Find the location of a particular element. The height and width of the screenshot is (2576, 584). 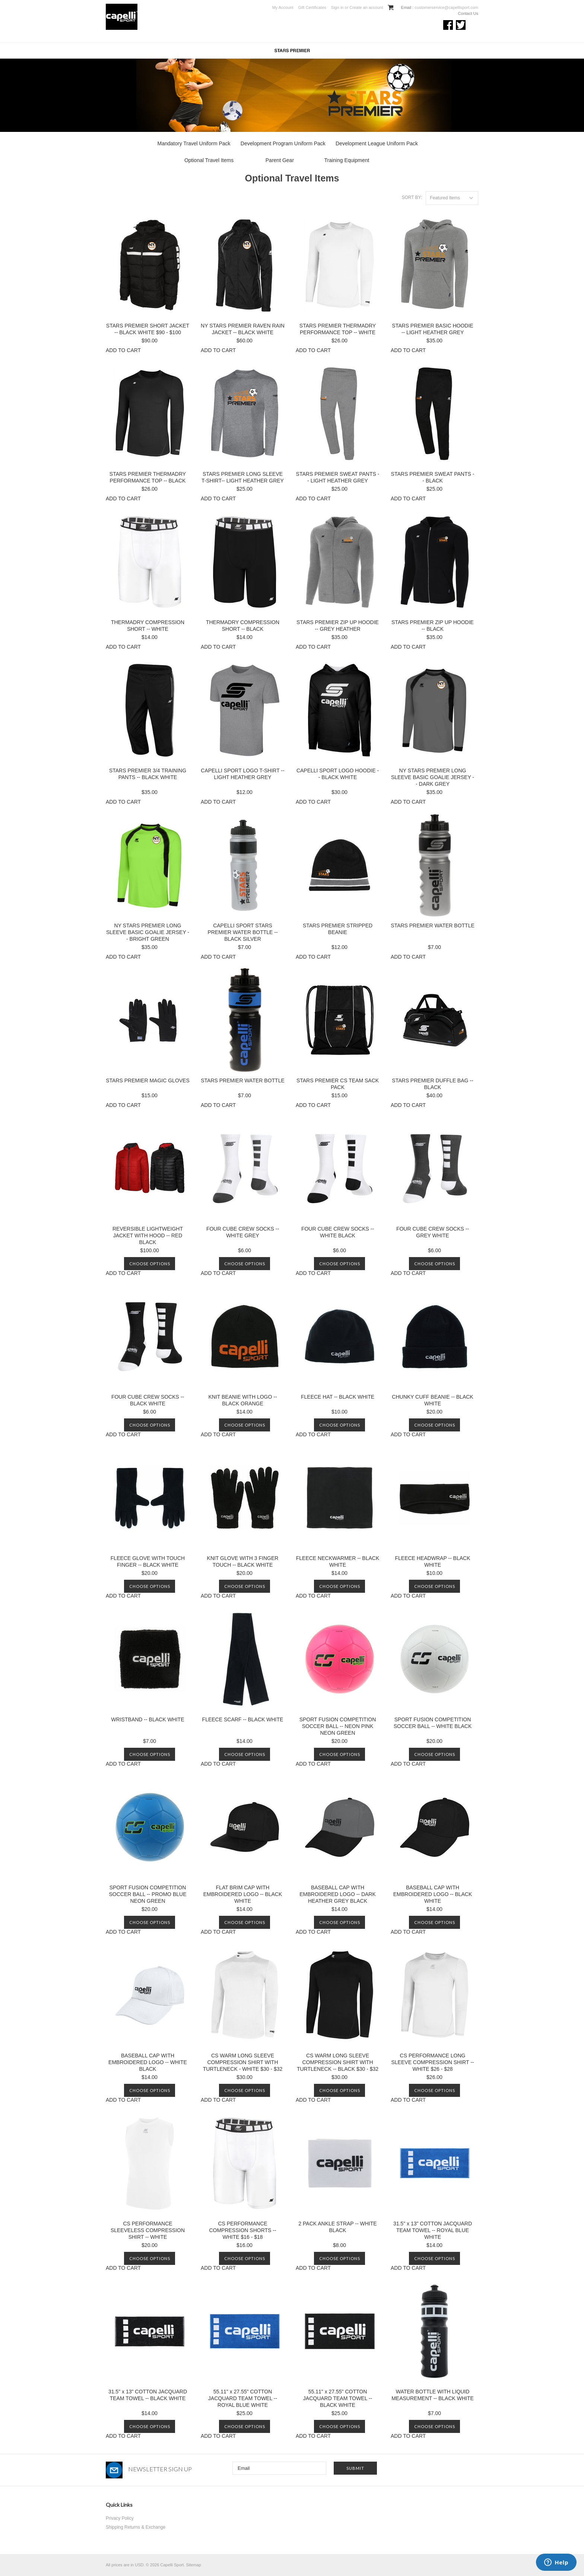

NY STARS PREMIER RAVEN RAIN JACKET -- BLACK WHITE is located at coordinates (243, 329).